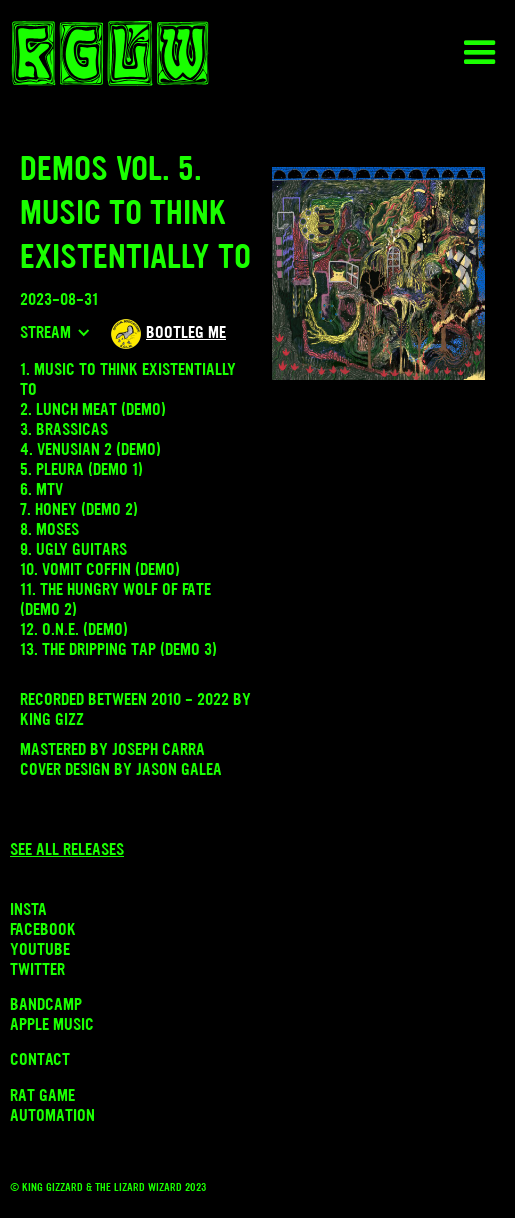  What do you see at coordinates (43, 929) in the screenshot?
I see `Facebook` at bounding box center [43, 929].